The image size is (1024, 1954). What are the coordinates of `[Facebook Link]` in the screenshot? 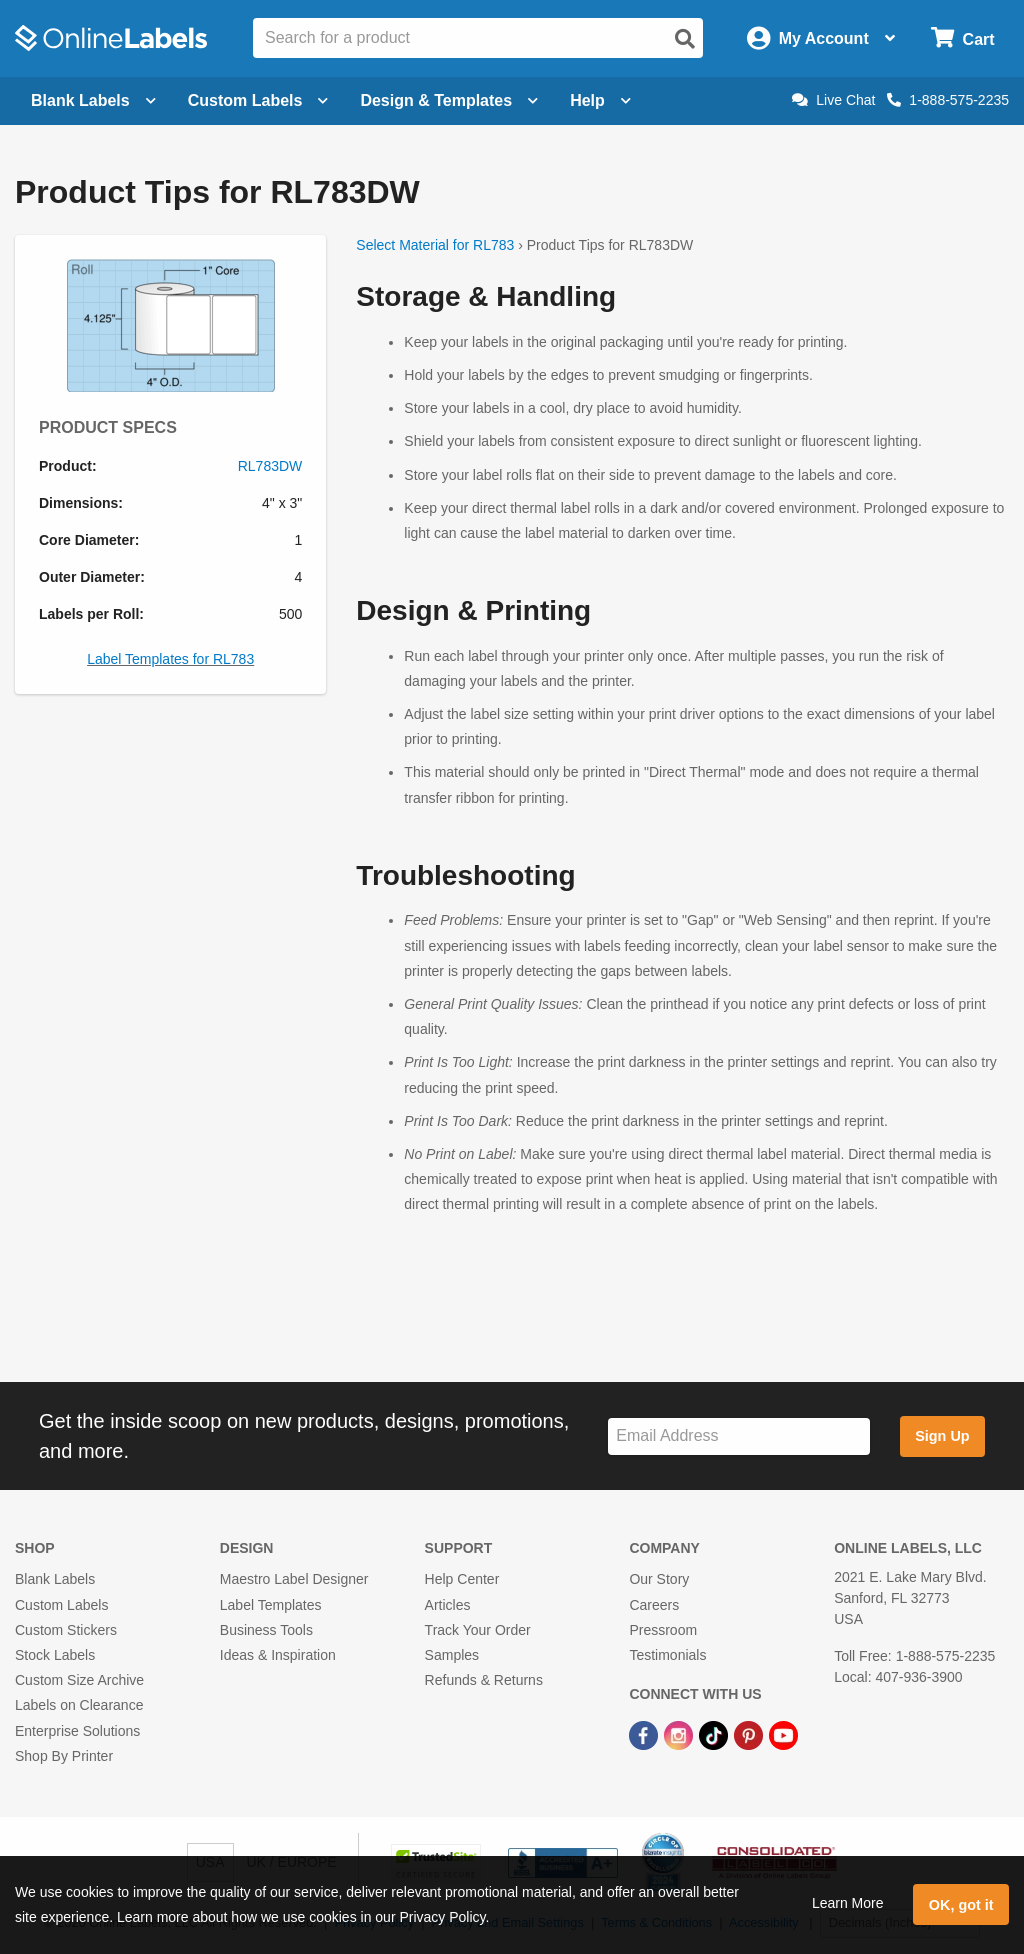 It's located at (645, 1734).